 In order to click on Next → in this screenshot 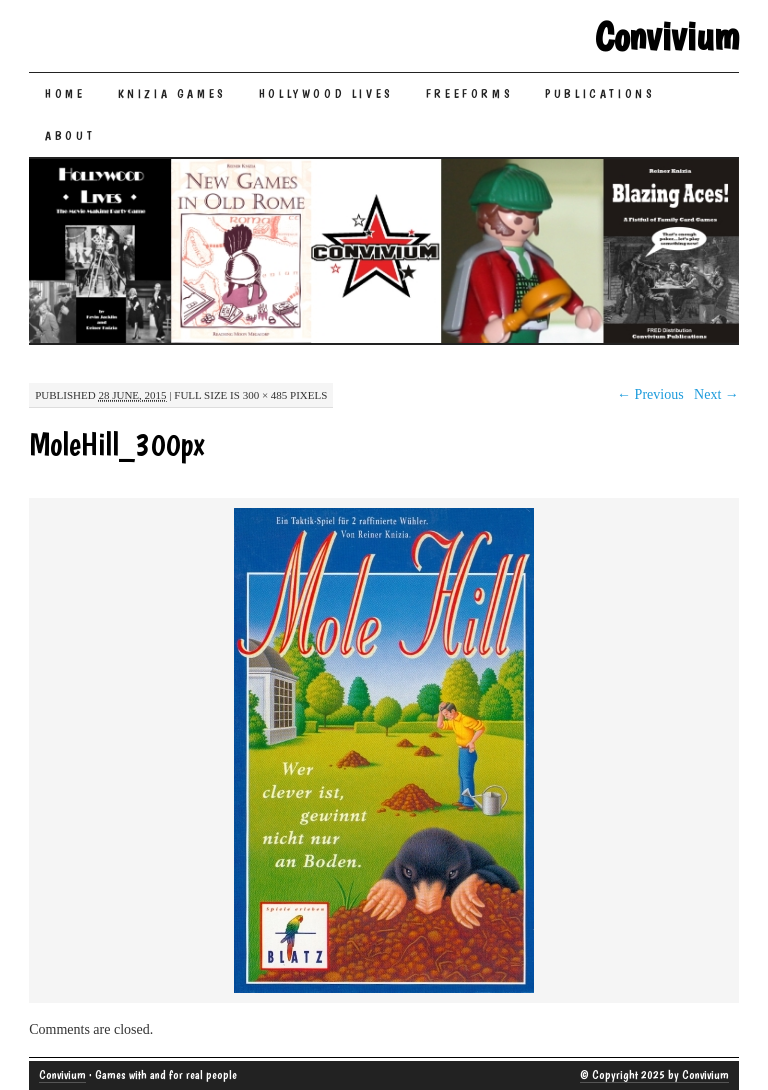, I will do `click(716, 394)`.